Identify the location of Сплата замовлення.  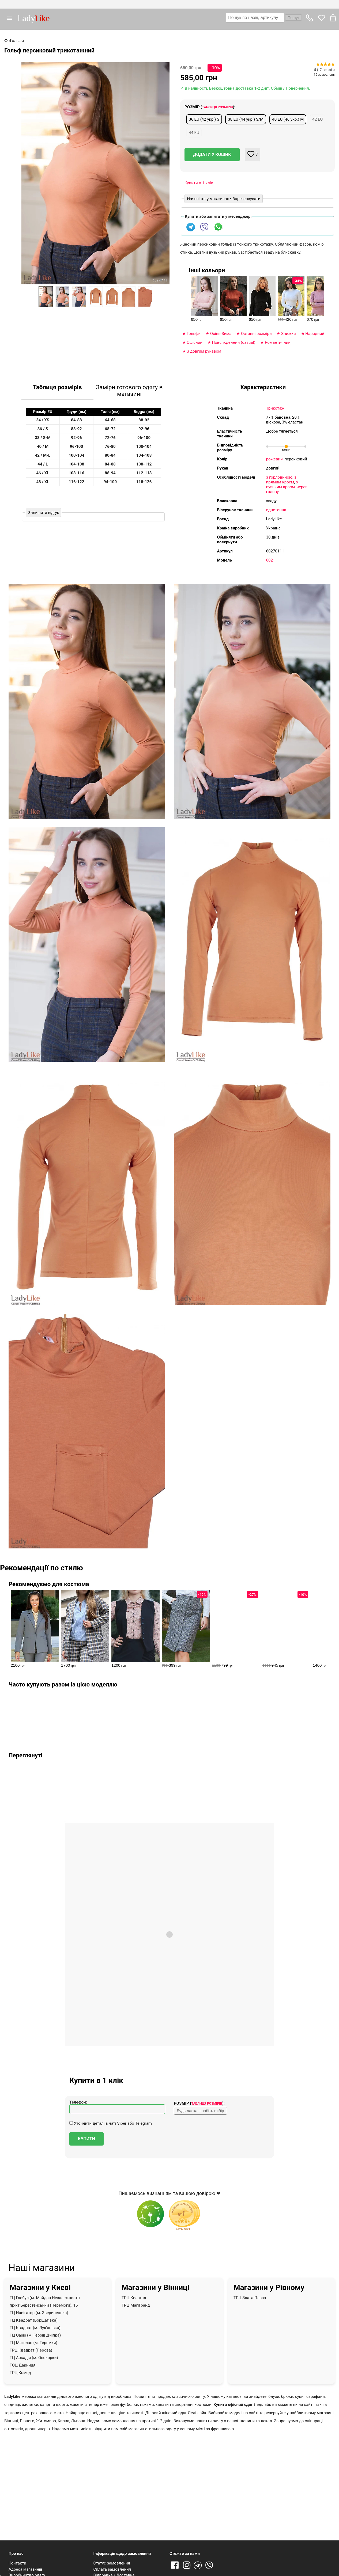
(112, 2569).